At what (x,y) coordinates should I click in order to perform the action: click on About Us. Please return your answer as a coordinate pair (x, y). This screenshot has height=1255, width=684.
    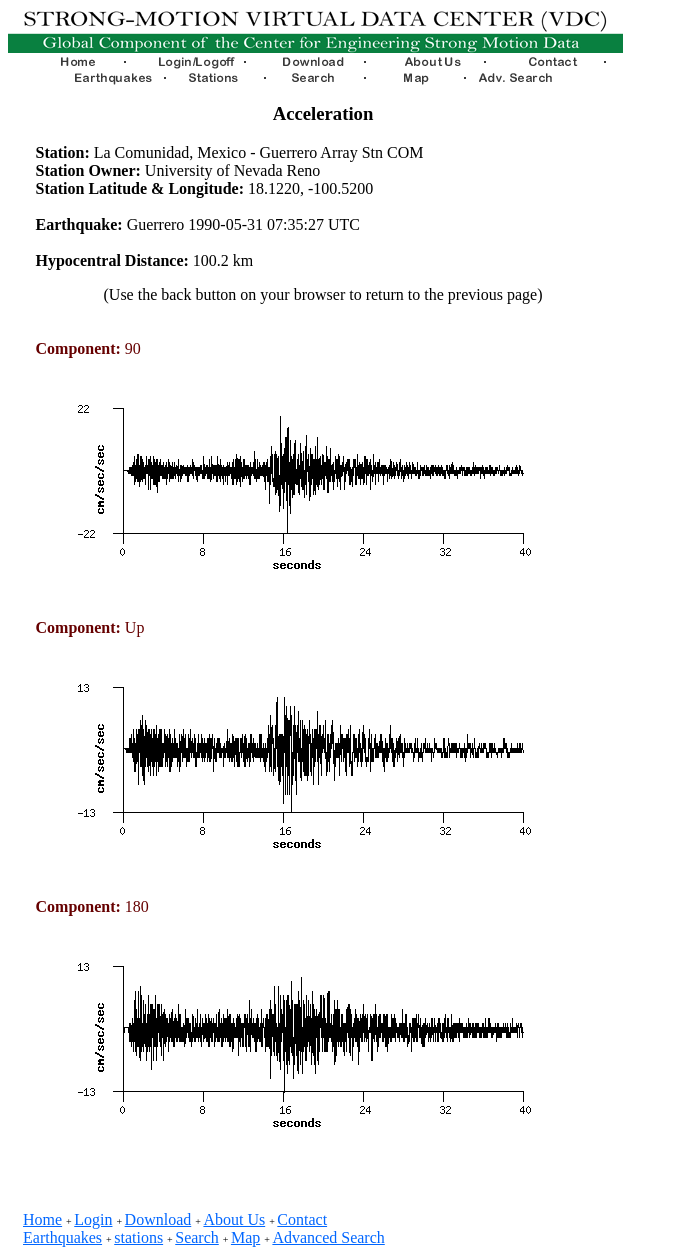
    Looking at the image, I should click on (234, 1219).